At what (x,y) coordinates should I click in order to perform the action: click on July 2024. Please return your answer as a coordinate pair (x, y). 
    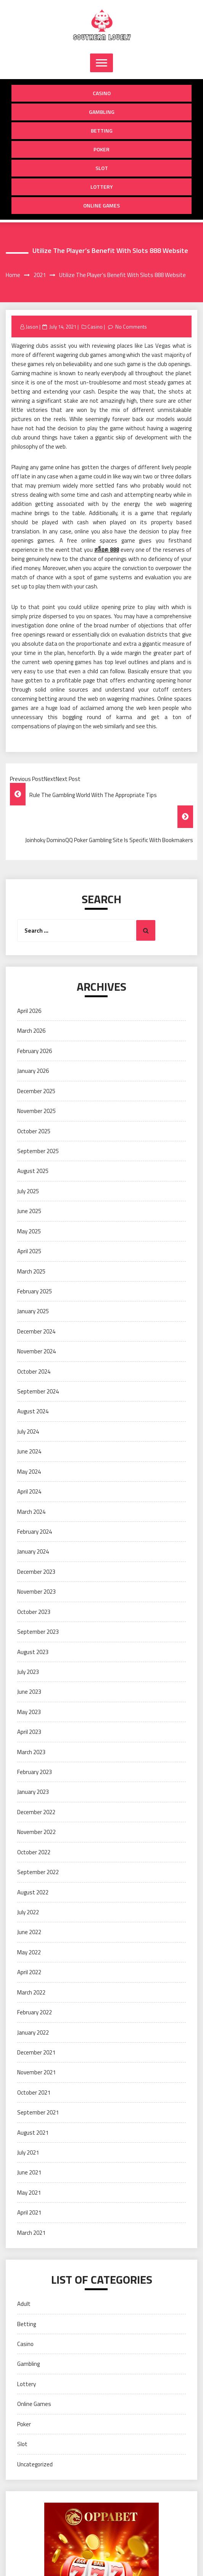
    Looking at the image, I should click on (28, 1431).